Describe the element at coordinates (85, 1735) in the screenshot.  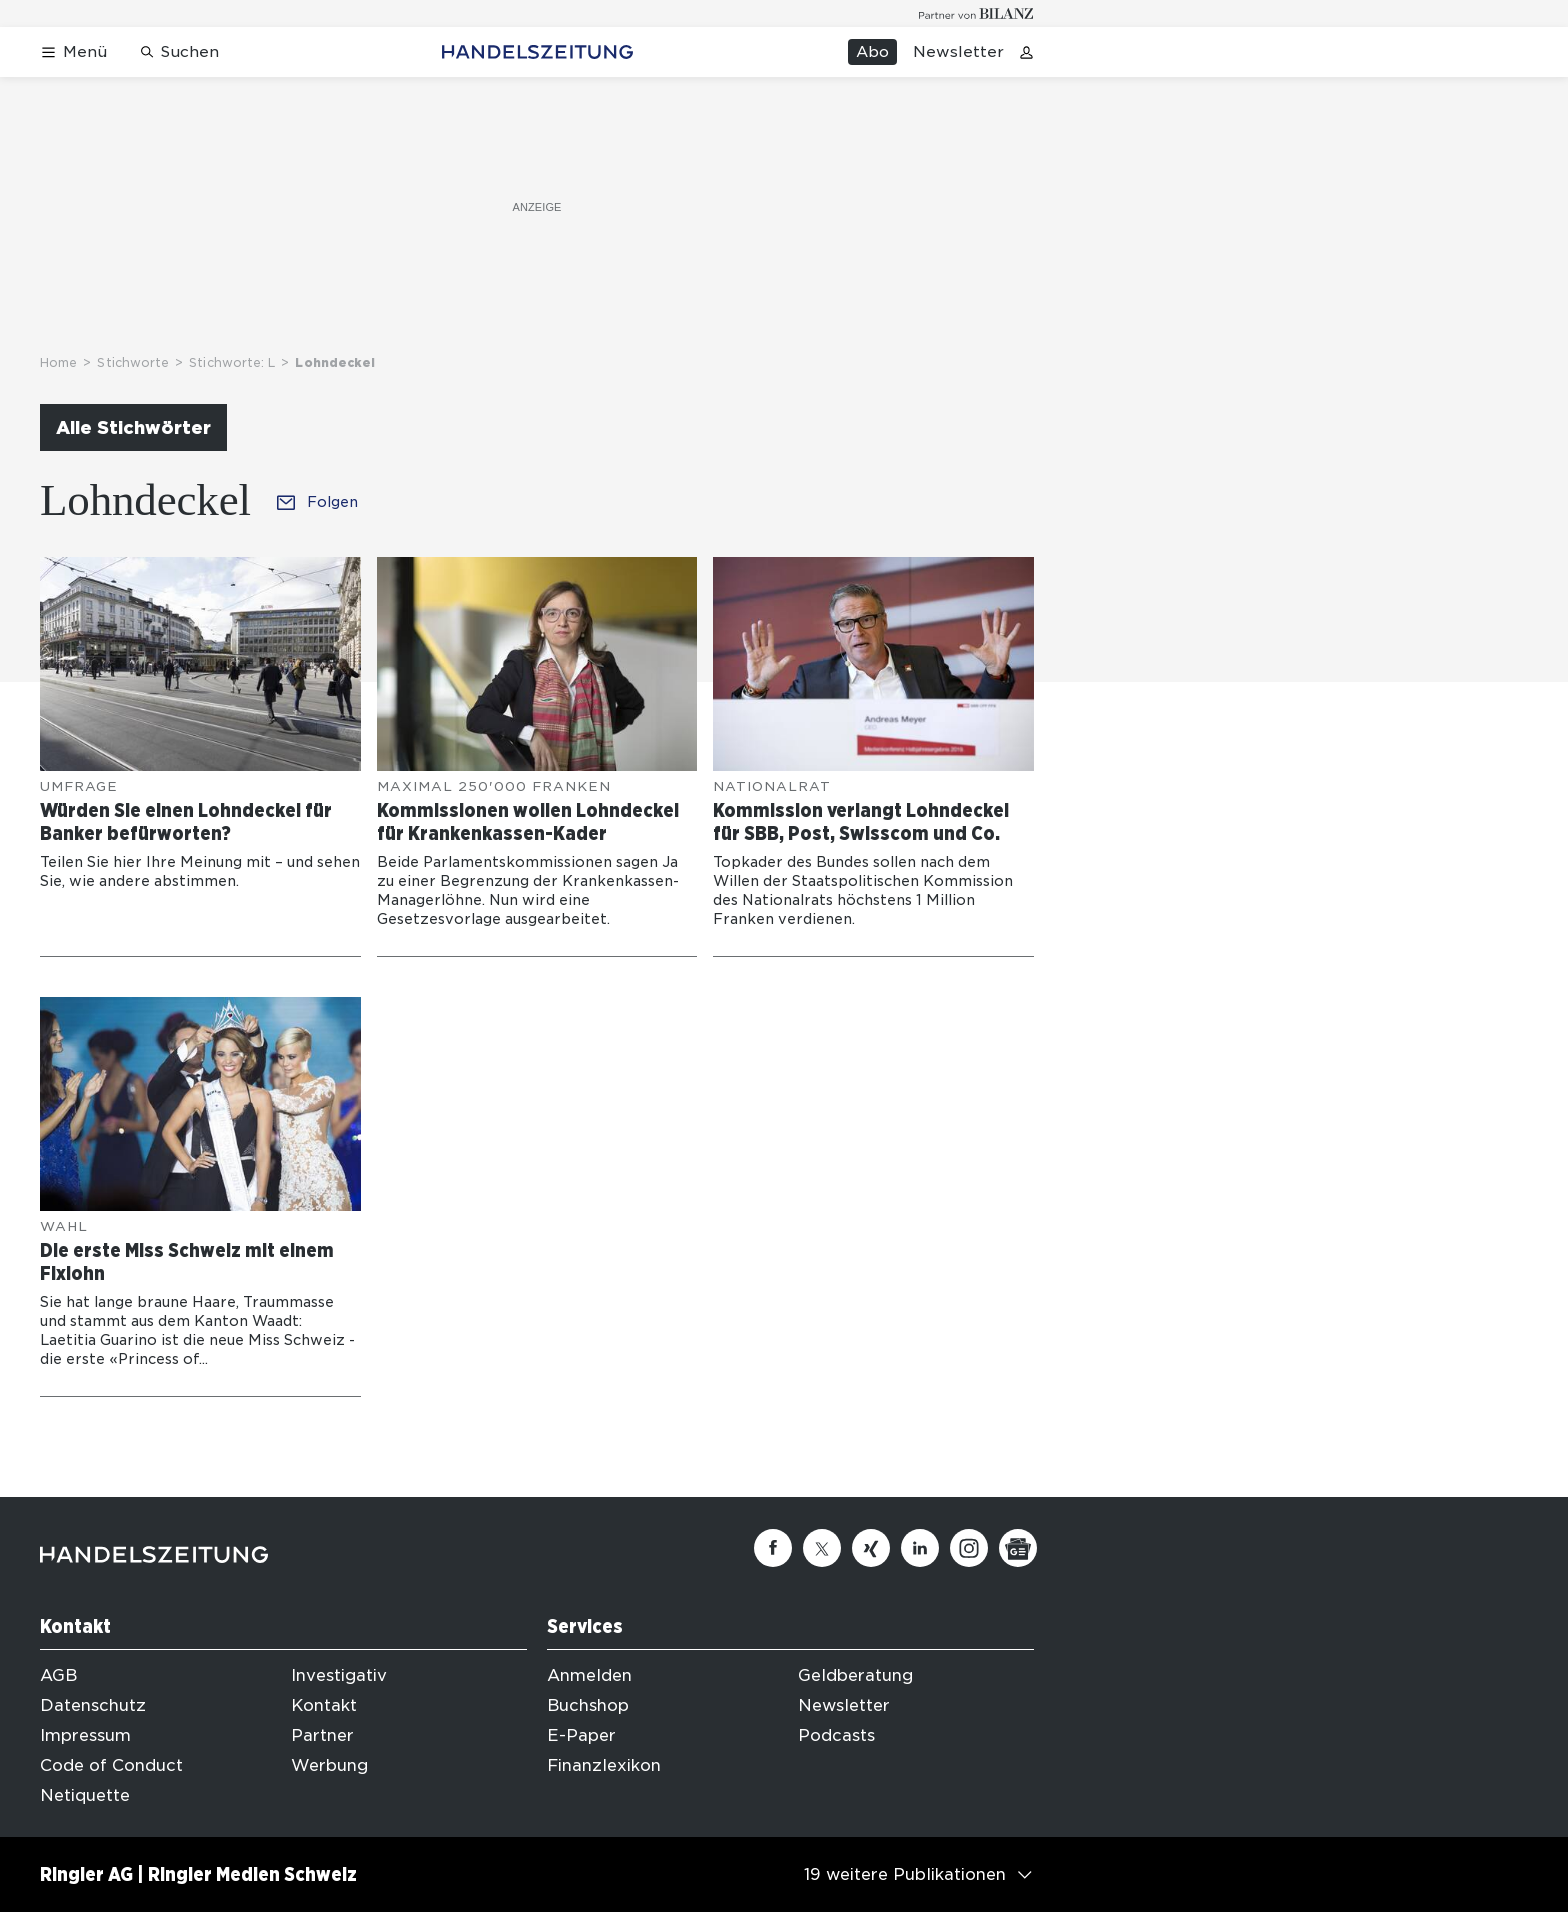
I see `Impressum` at that location.